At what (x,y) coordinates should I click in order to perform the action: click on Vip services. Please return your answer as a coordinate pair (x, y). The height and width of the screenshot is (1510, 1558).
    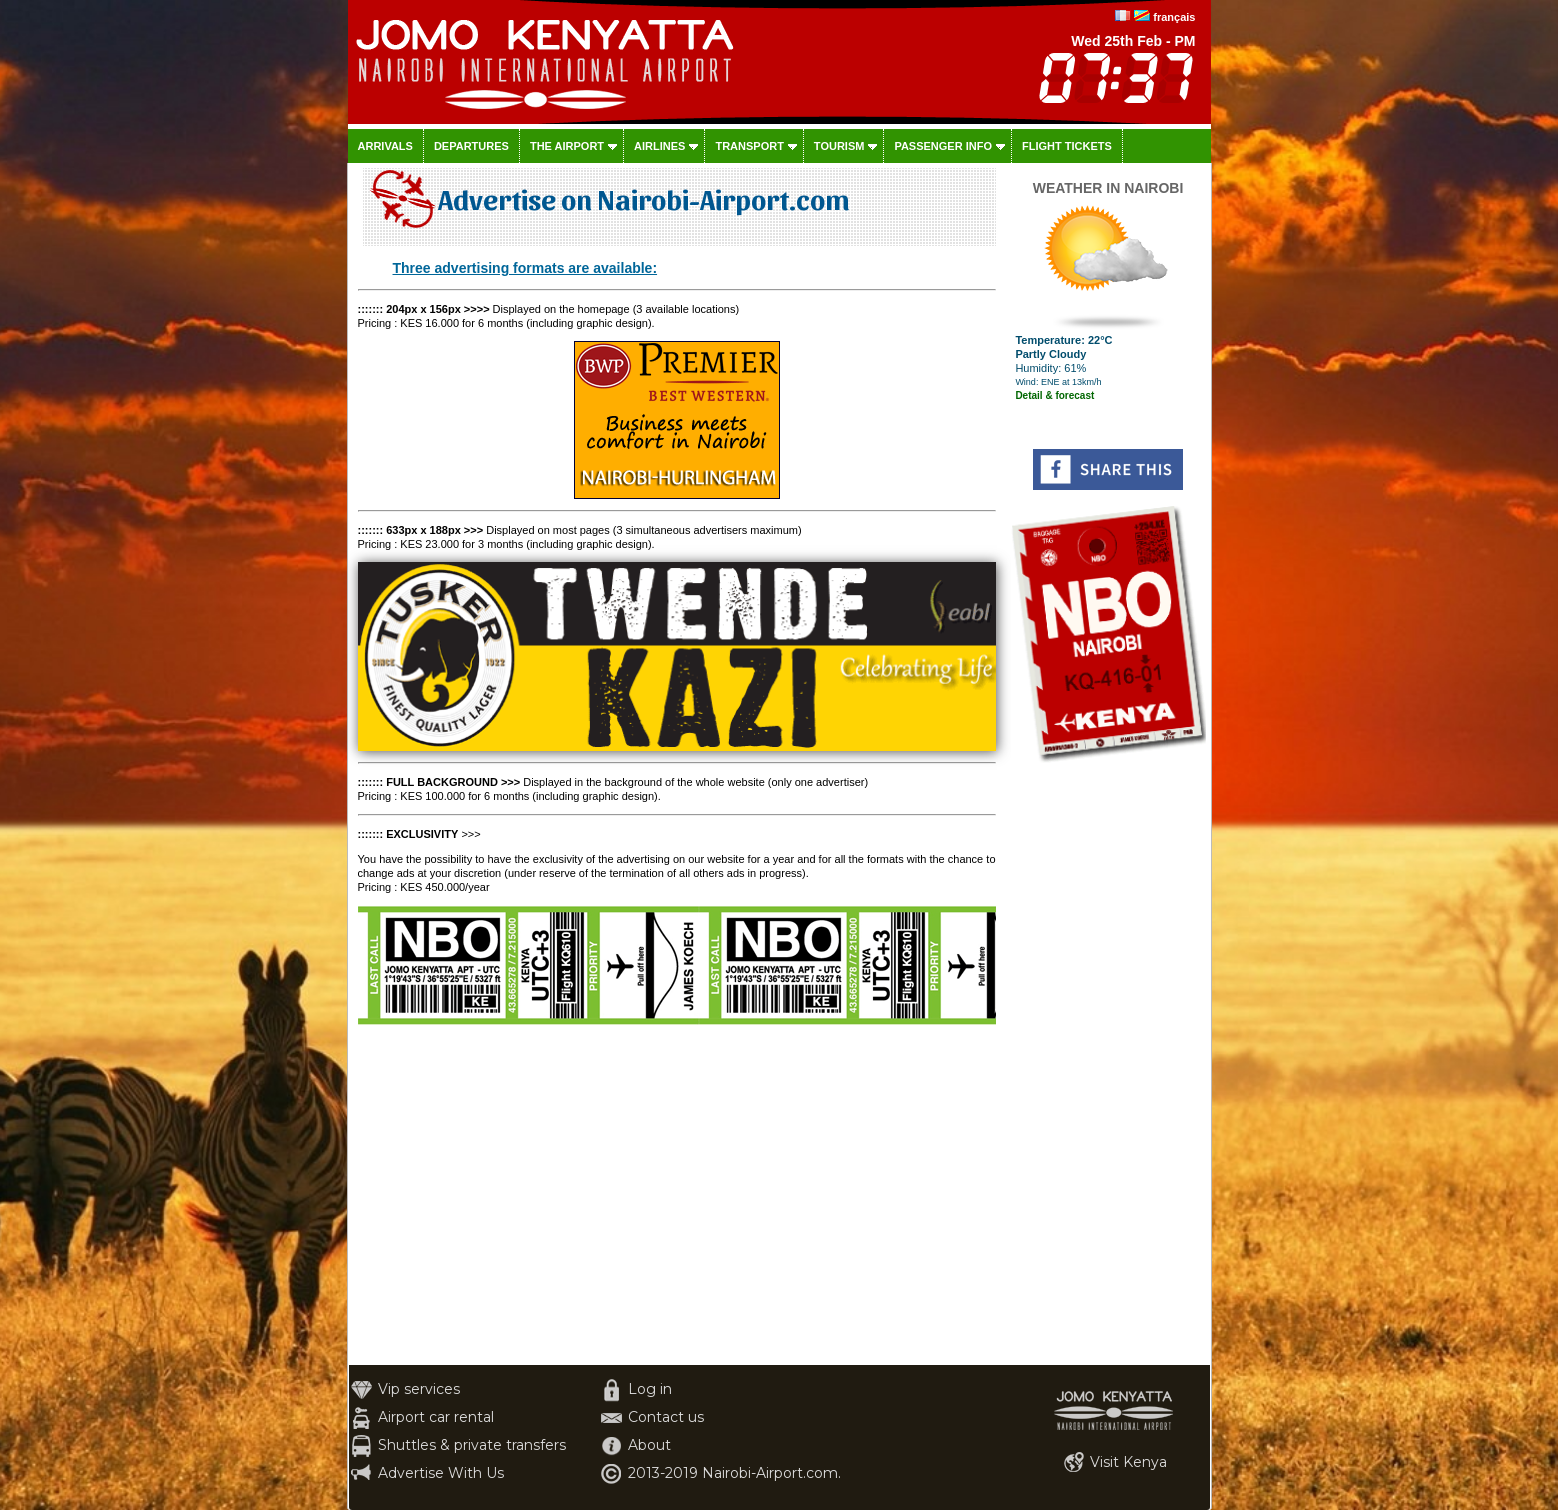
    Looking at the image, I should click on (419, 1389).